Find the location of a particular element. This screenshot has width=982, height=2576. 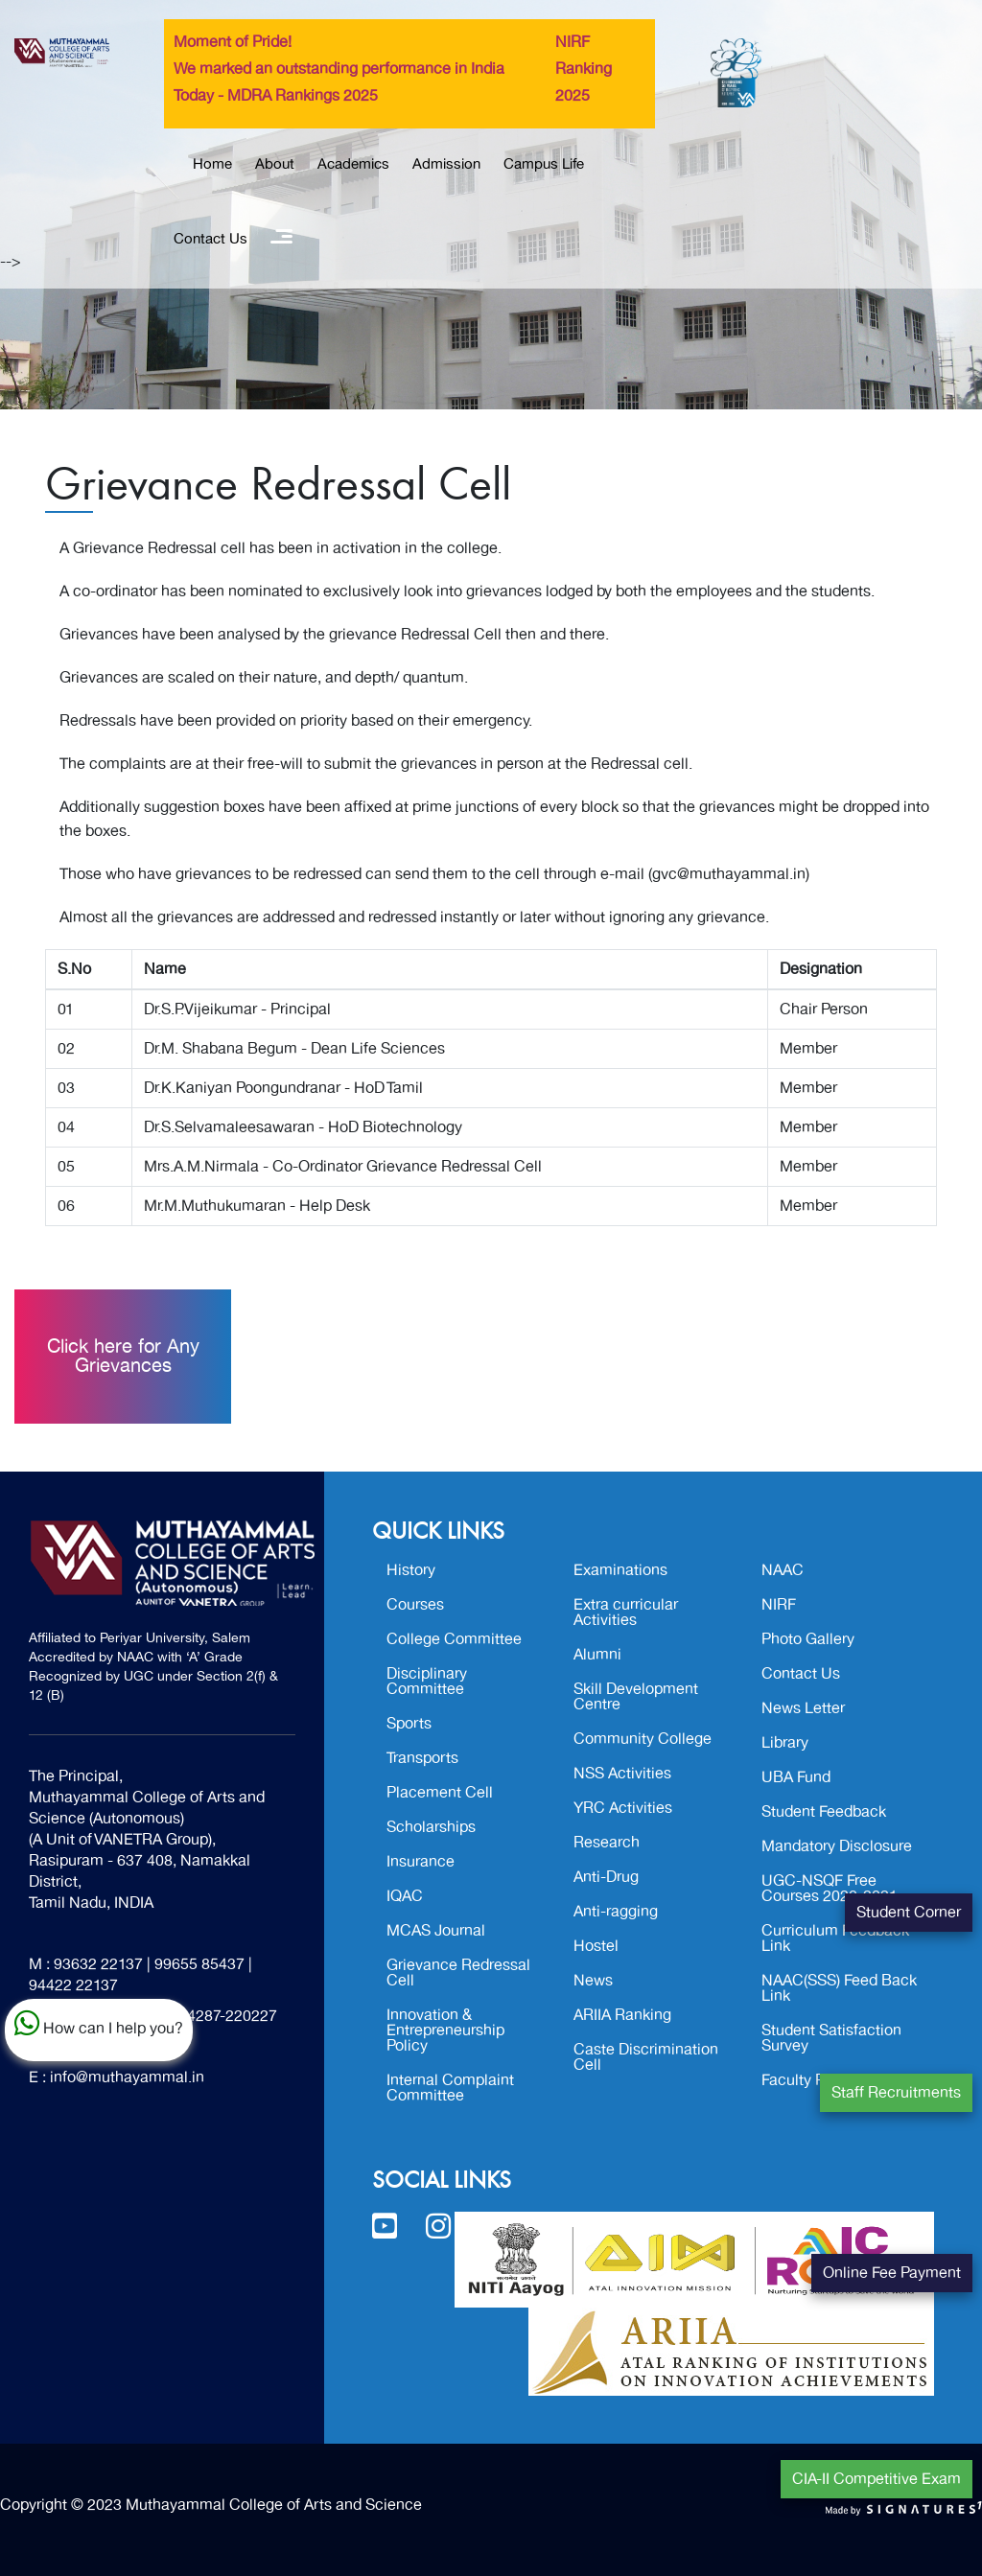

Campus Life is located at coordinates (543, 164).